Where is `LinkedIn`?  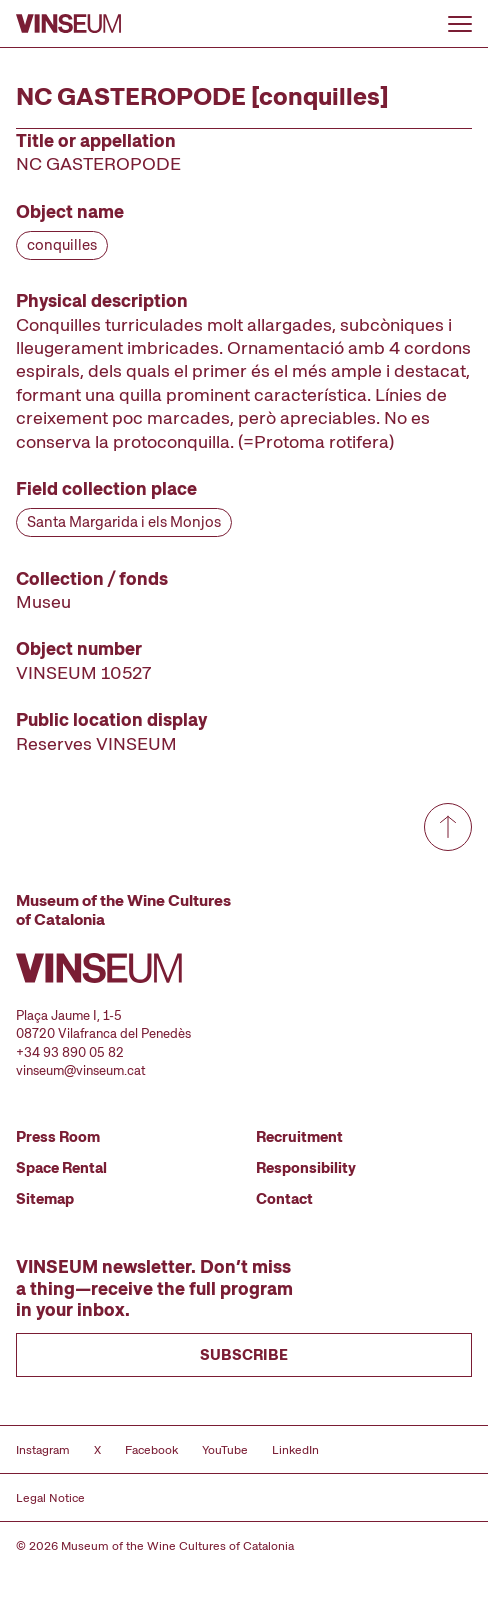
LinkedIn is located at coordinates (295, 1450).